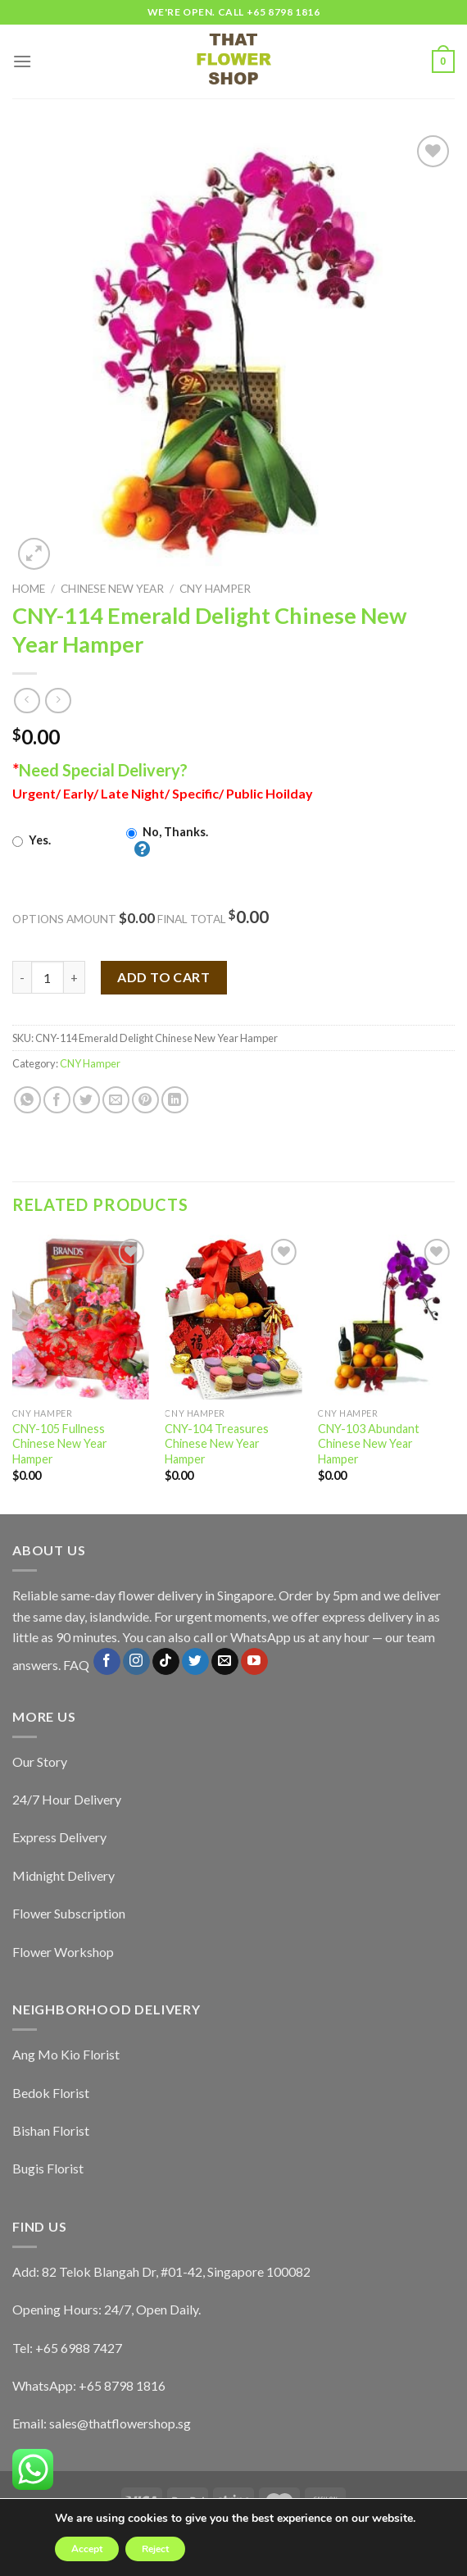 Image resolution: width=467 pixels, height=2576 pixels. I want to click on Reject, so click(155, 2549).